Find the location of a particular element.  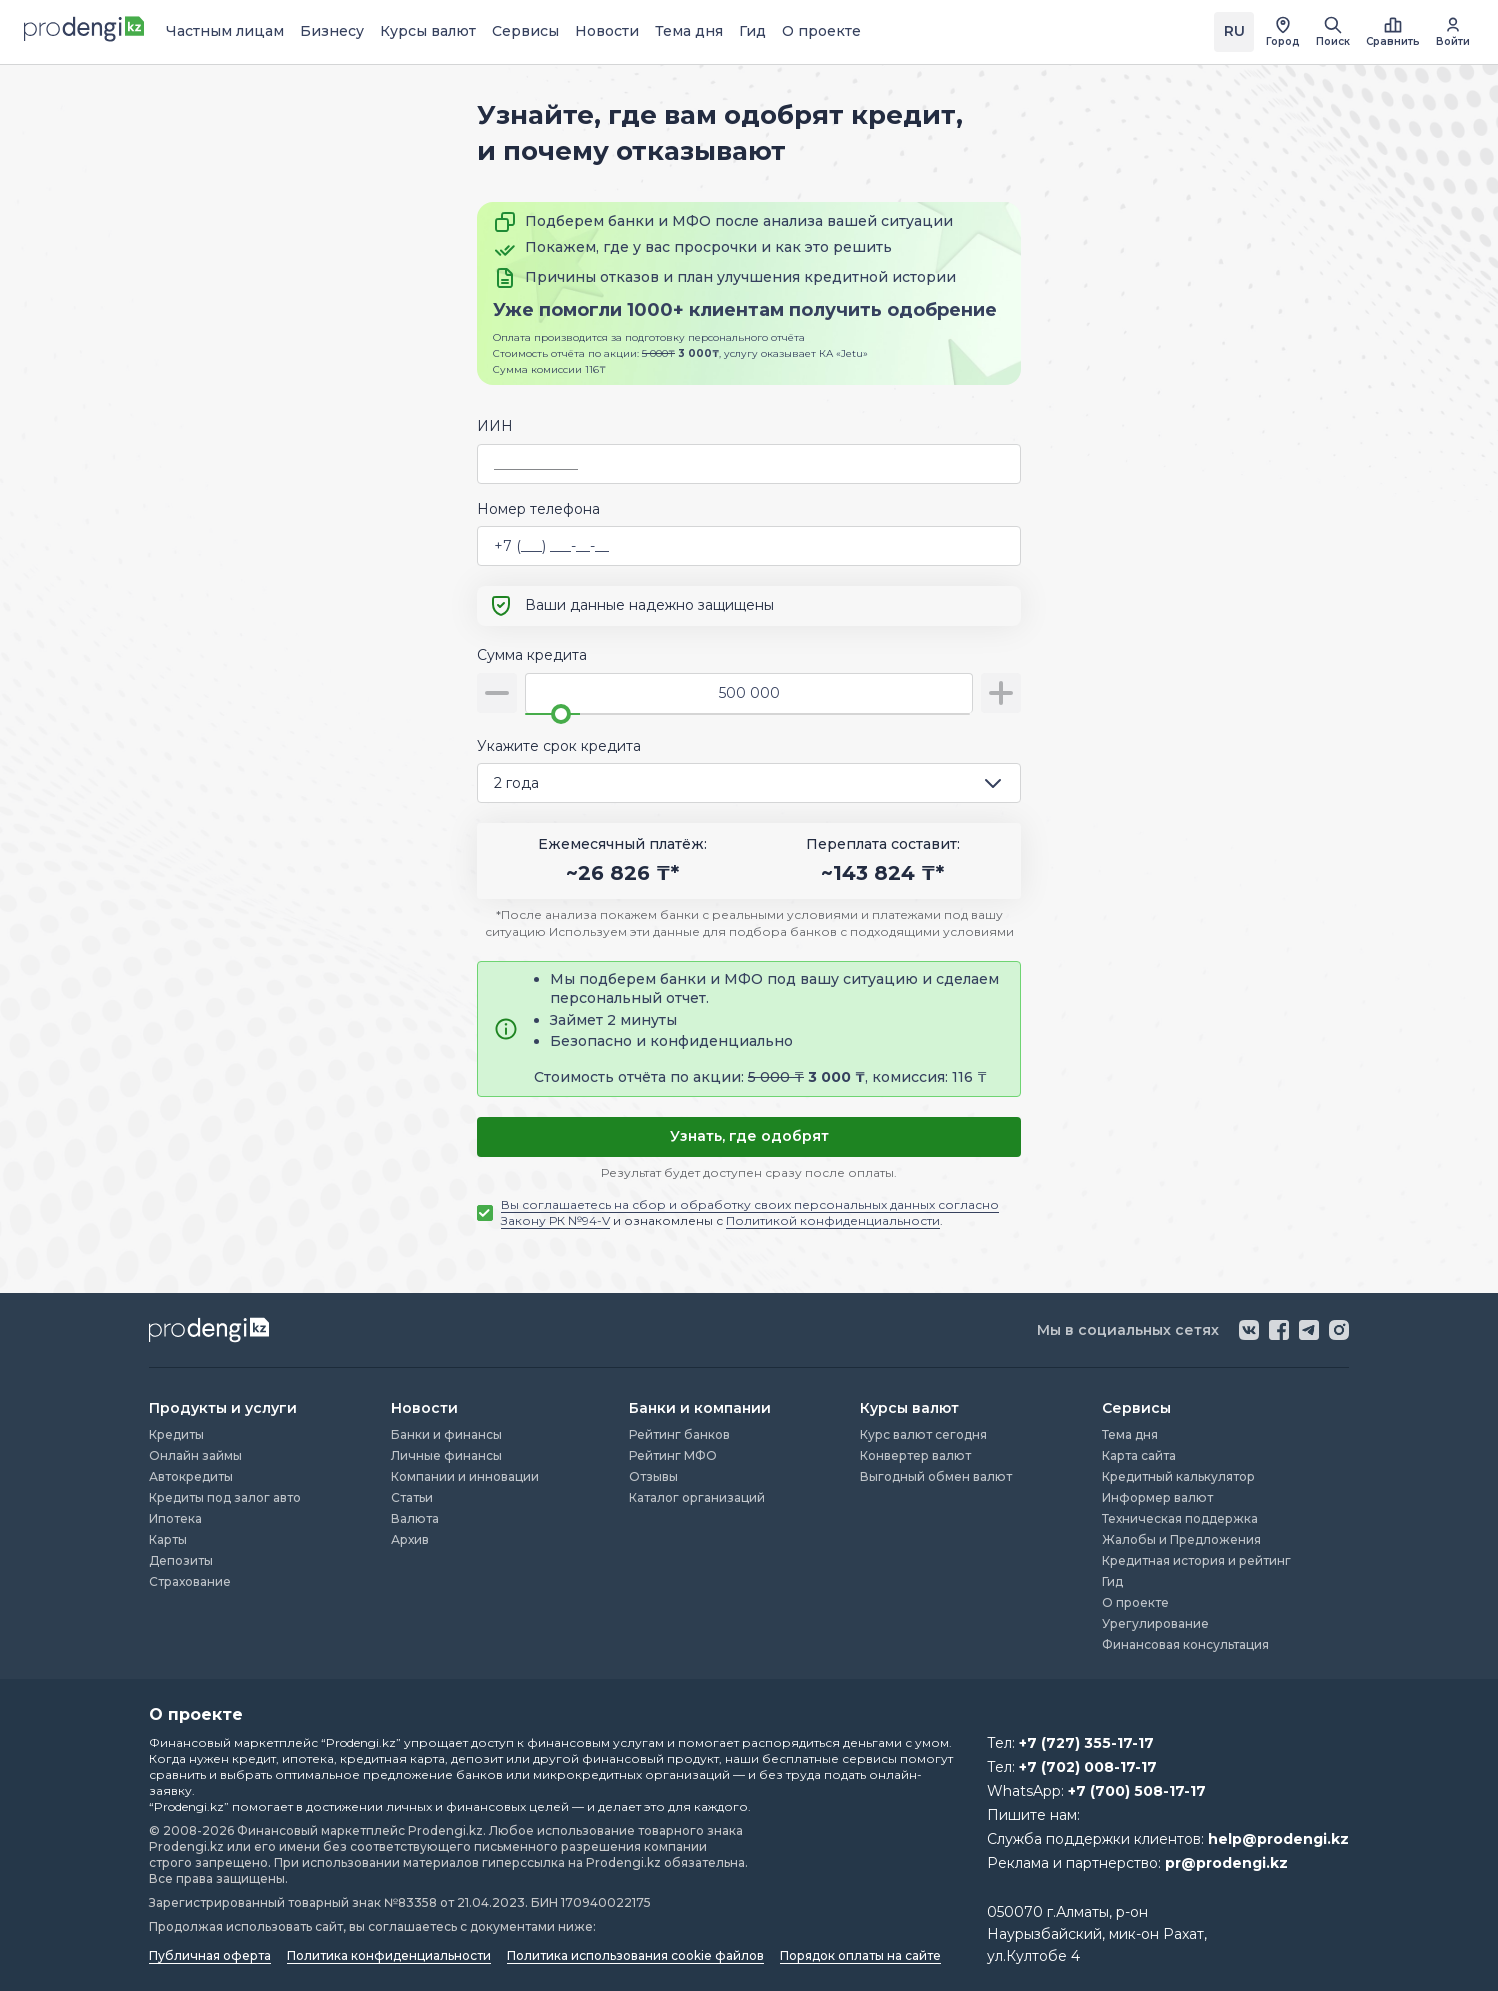

Статьи is located at coordinates (412, 1497).